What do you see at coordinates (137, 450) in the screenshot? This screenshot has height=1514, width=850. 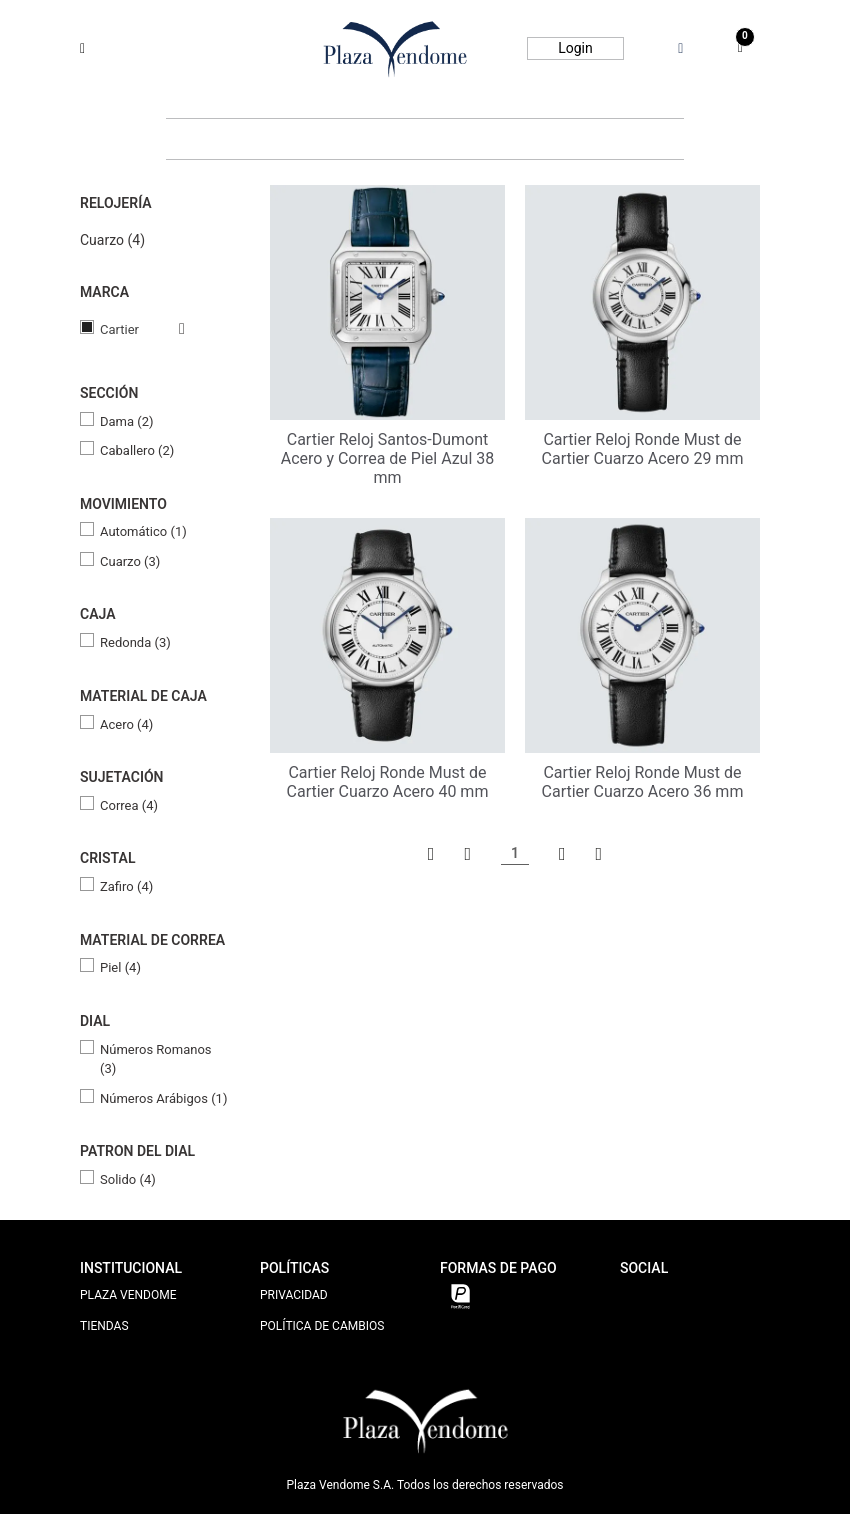 I see `Caballero (2)` at bounding box center [137, 450].